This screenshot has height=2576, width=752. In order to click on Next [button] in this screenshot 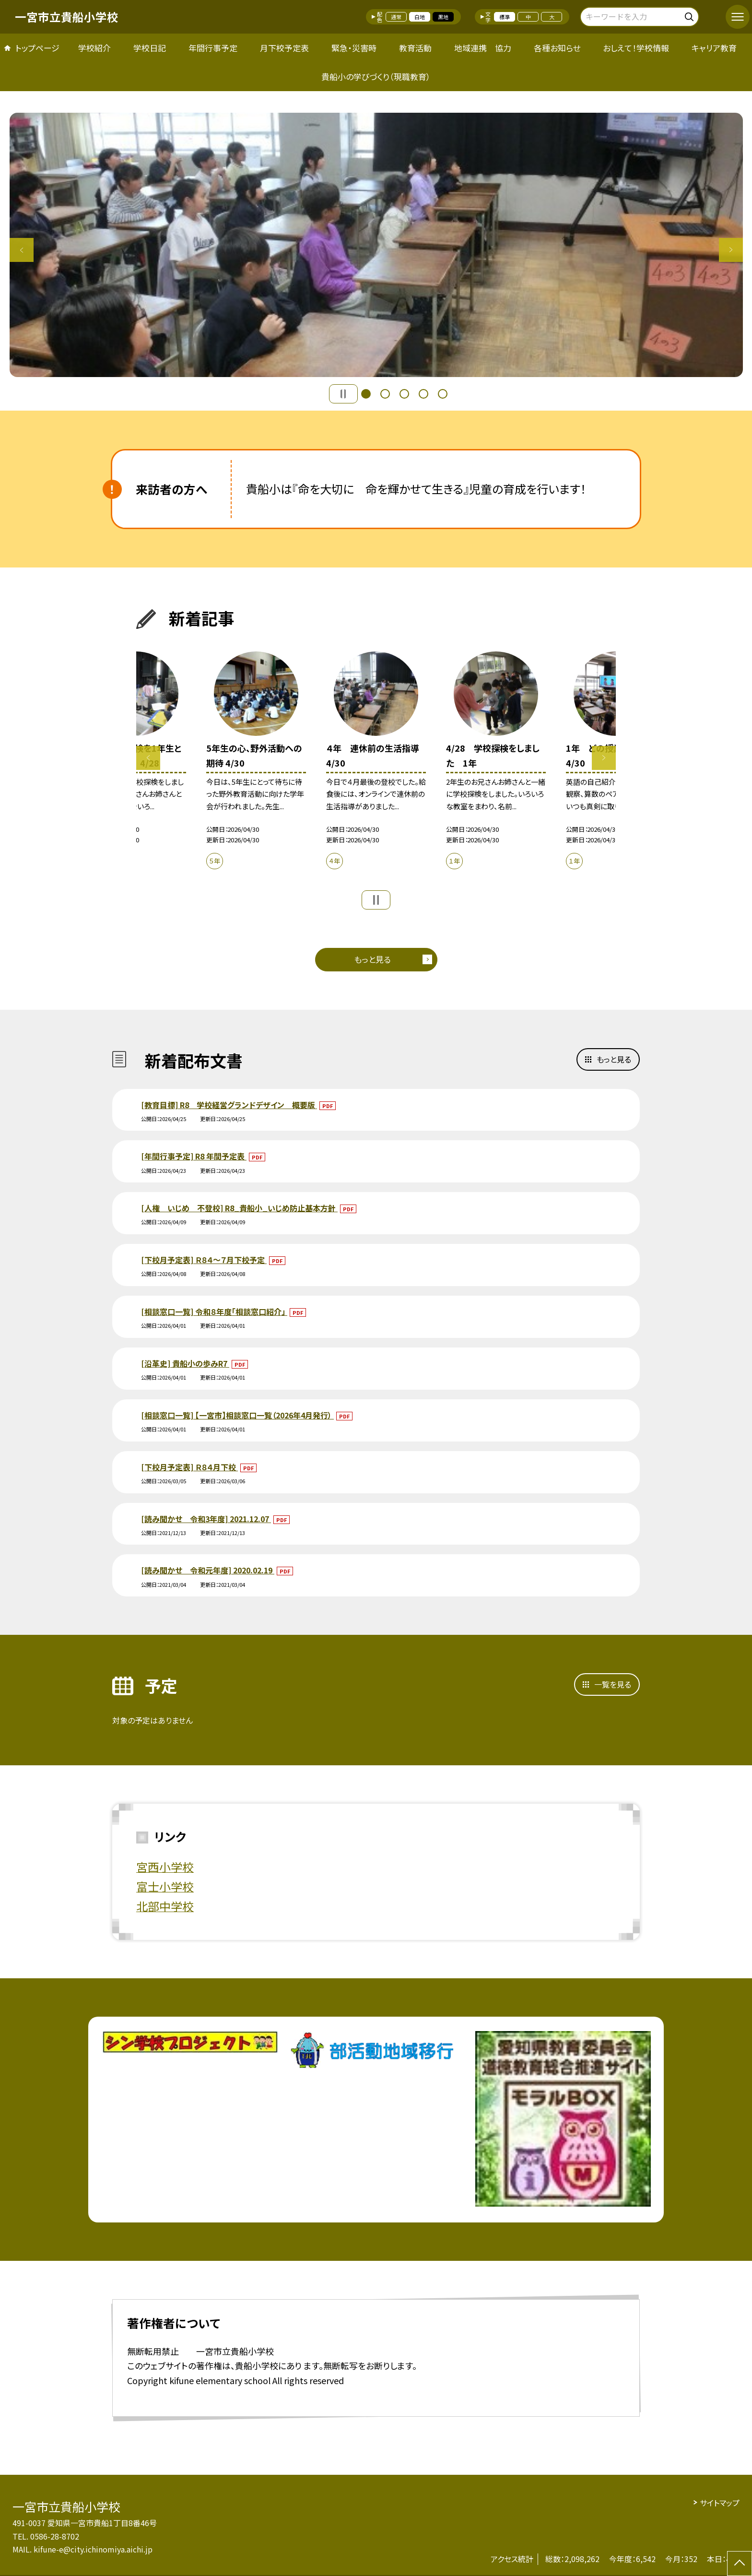, I will do `click(731, 250)`.